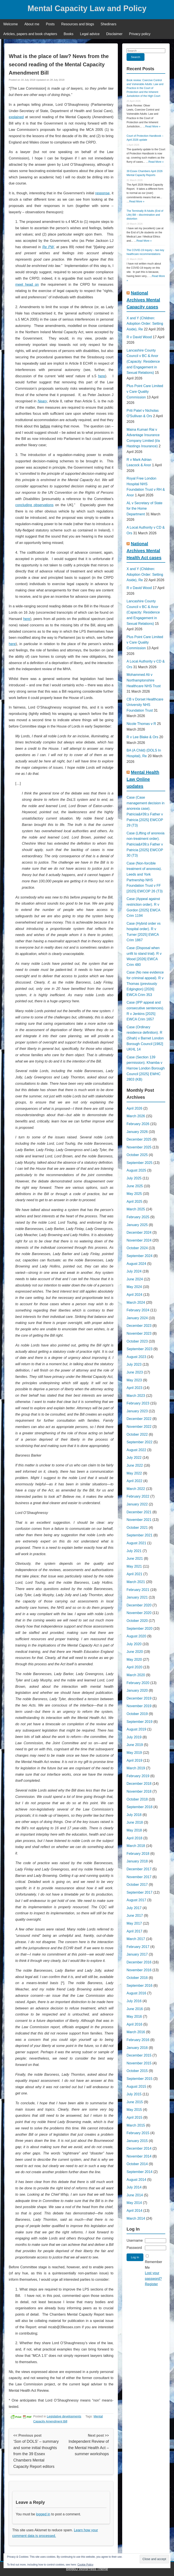 The image size is (174, 2576). I want to click on March 2014, so click(136, 2218).